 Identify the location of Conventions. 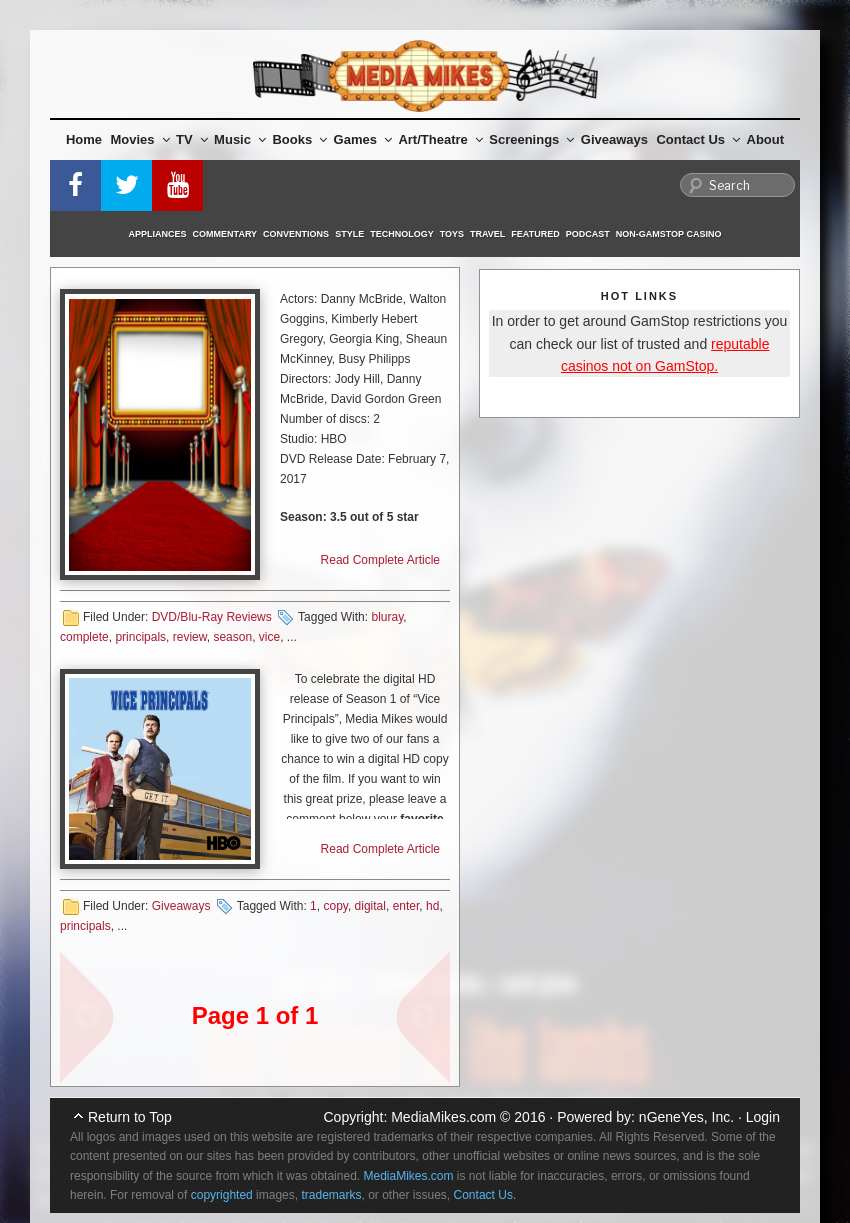
(296, 234).